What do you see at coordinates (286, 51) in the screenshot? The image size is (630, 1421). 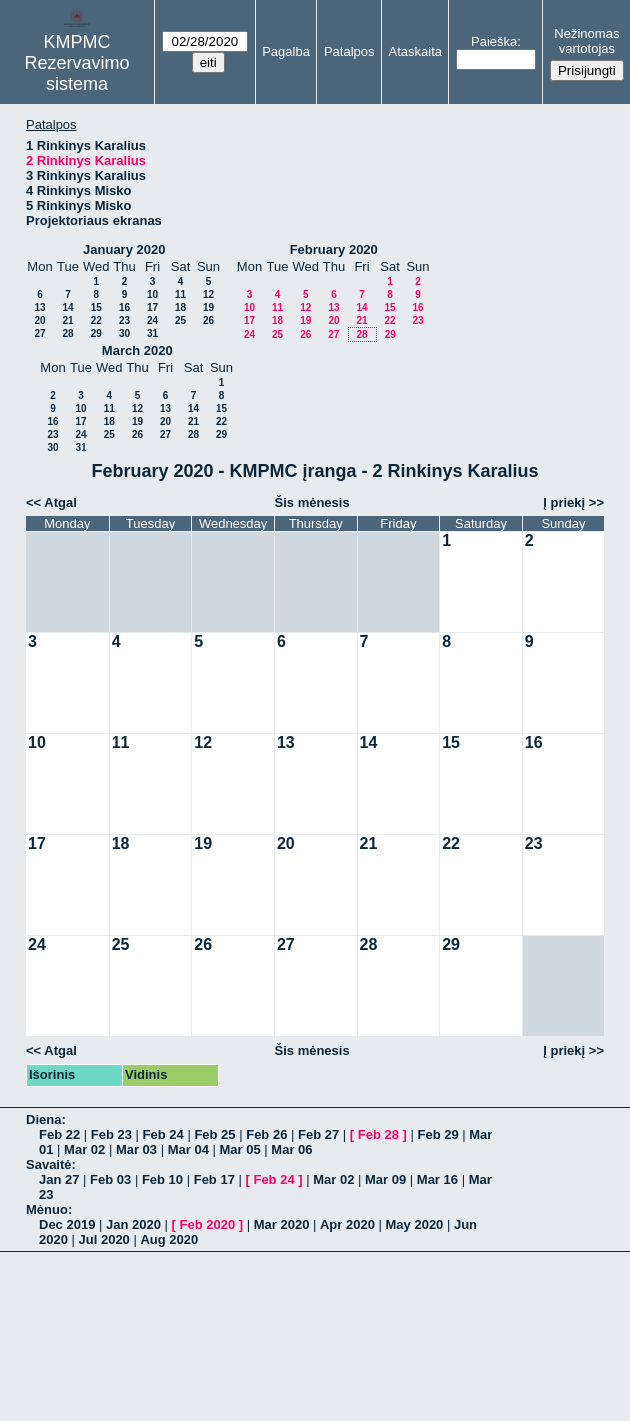 I see `Pagalba` at bounding box center [286, 51].